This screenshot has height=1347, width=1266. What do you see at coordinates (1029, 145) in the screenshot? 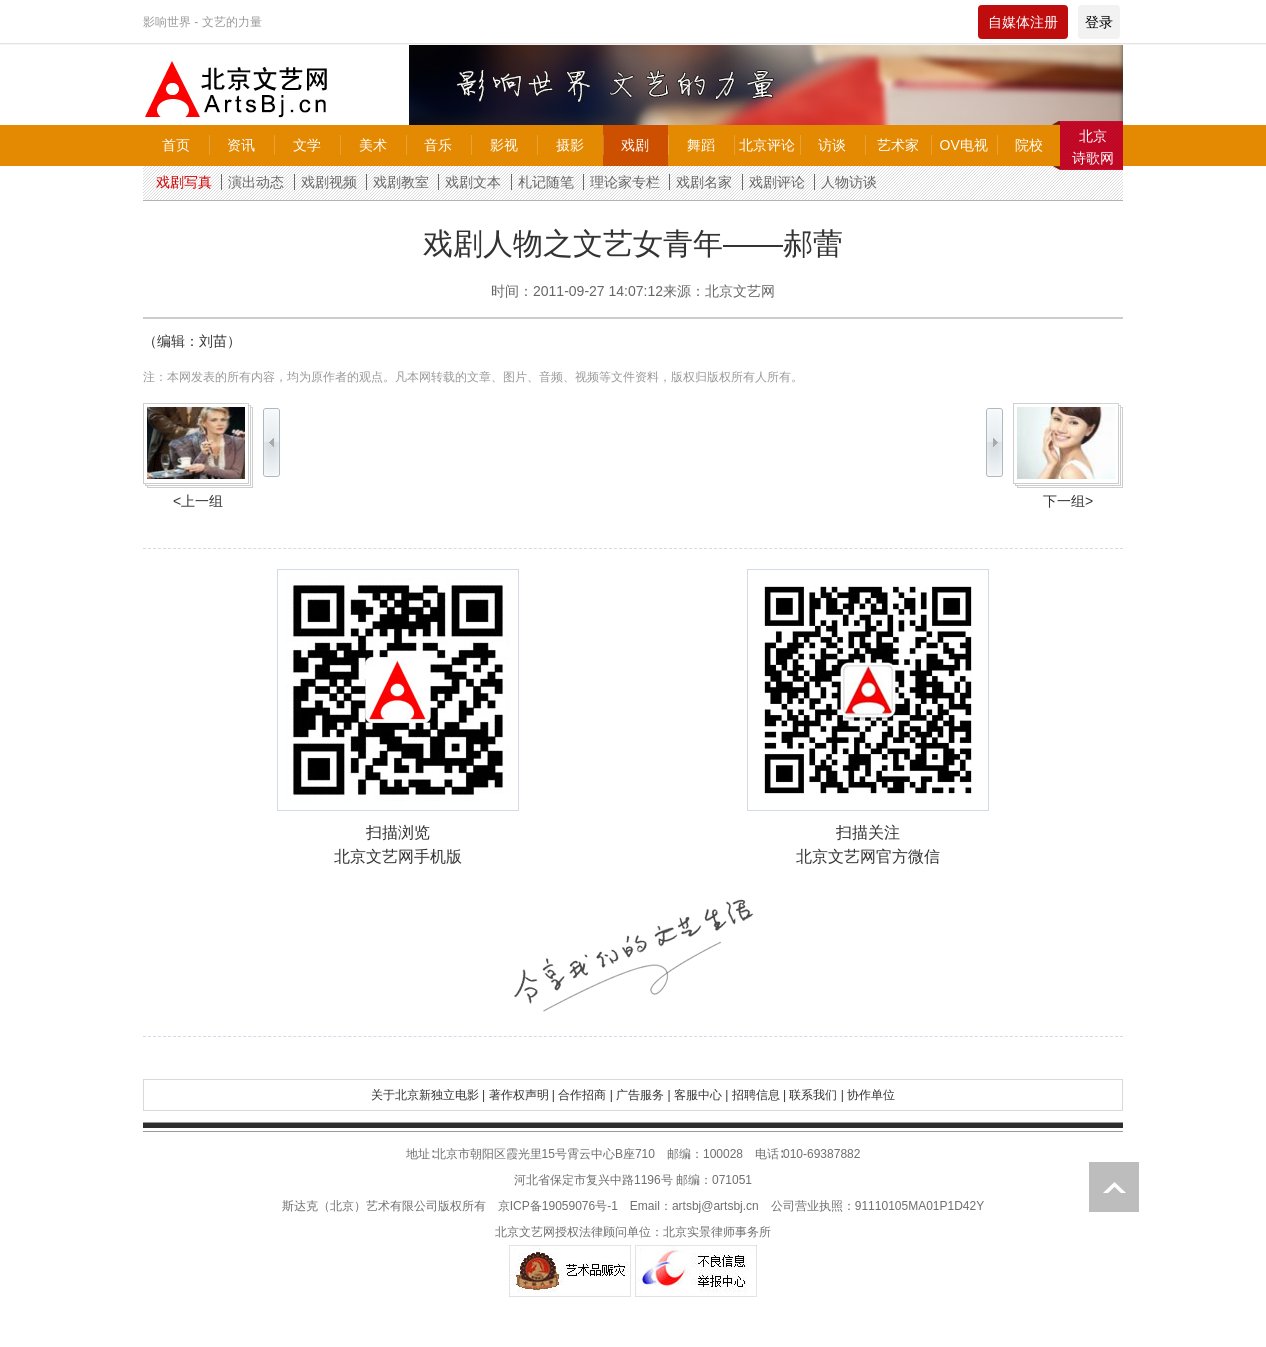
I see `院校` at bounding box center [1029, 145].